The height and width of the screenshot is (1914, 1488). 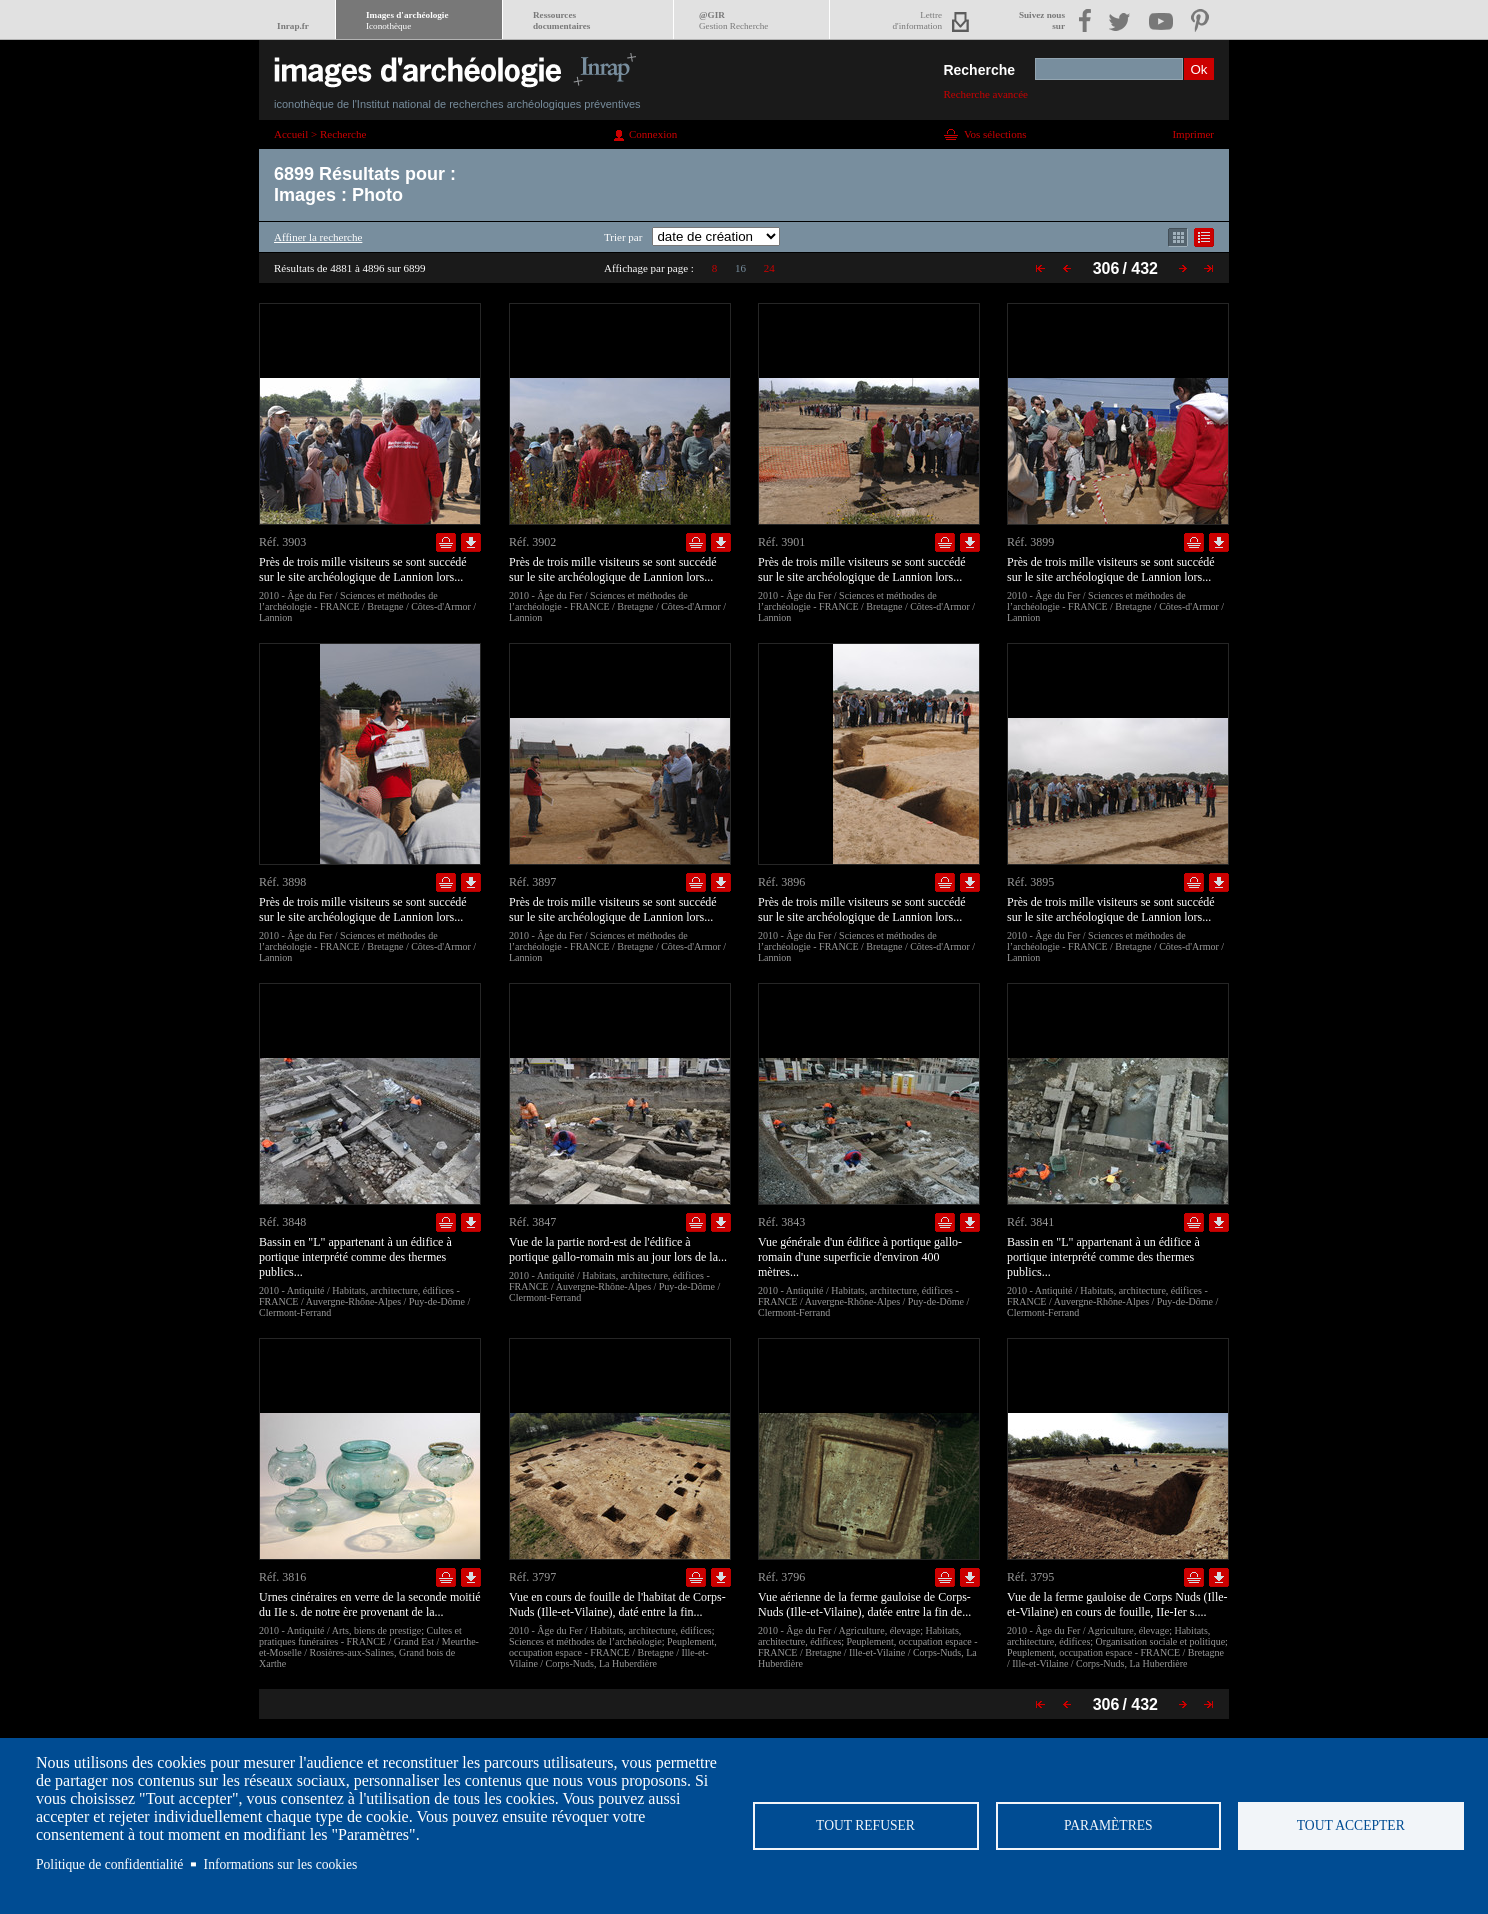 I want to click on Réf. 3796, so click(x=781, y=1577).